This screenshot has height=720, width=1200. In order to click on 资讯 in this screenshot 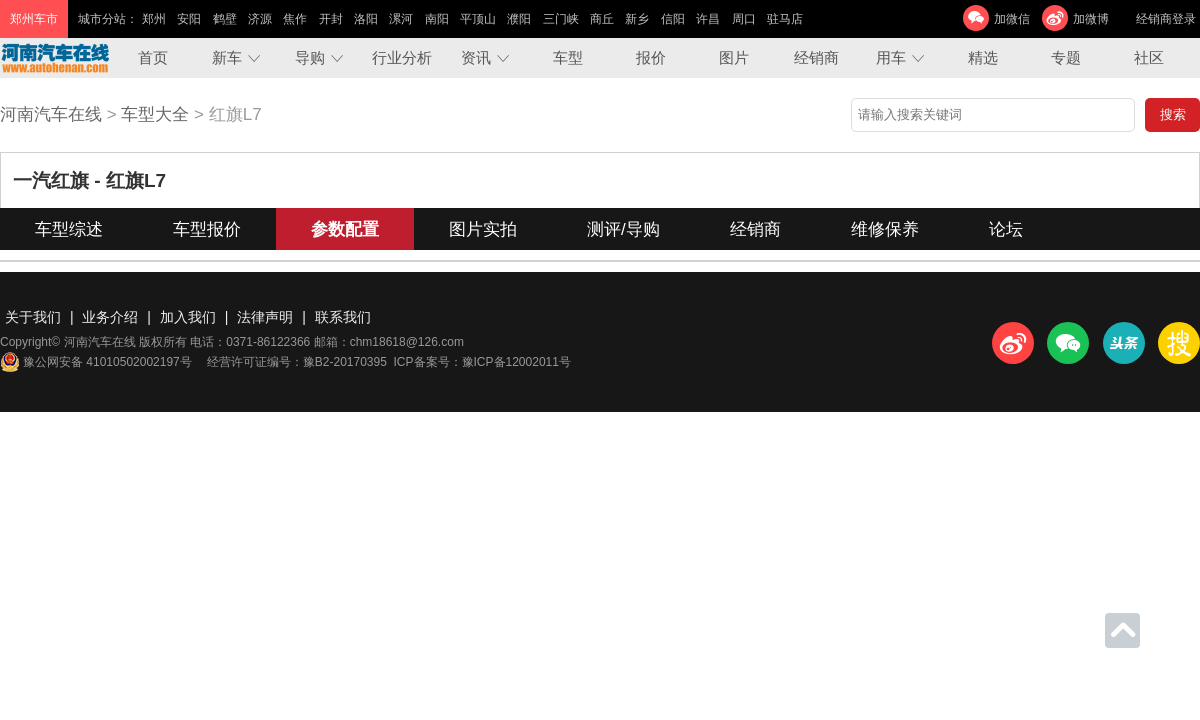, I will do `click(476, 57)`.